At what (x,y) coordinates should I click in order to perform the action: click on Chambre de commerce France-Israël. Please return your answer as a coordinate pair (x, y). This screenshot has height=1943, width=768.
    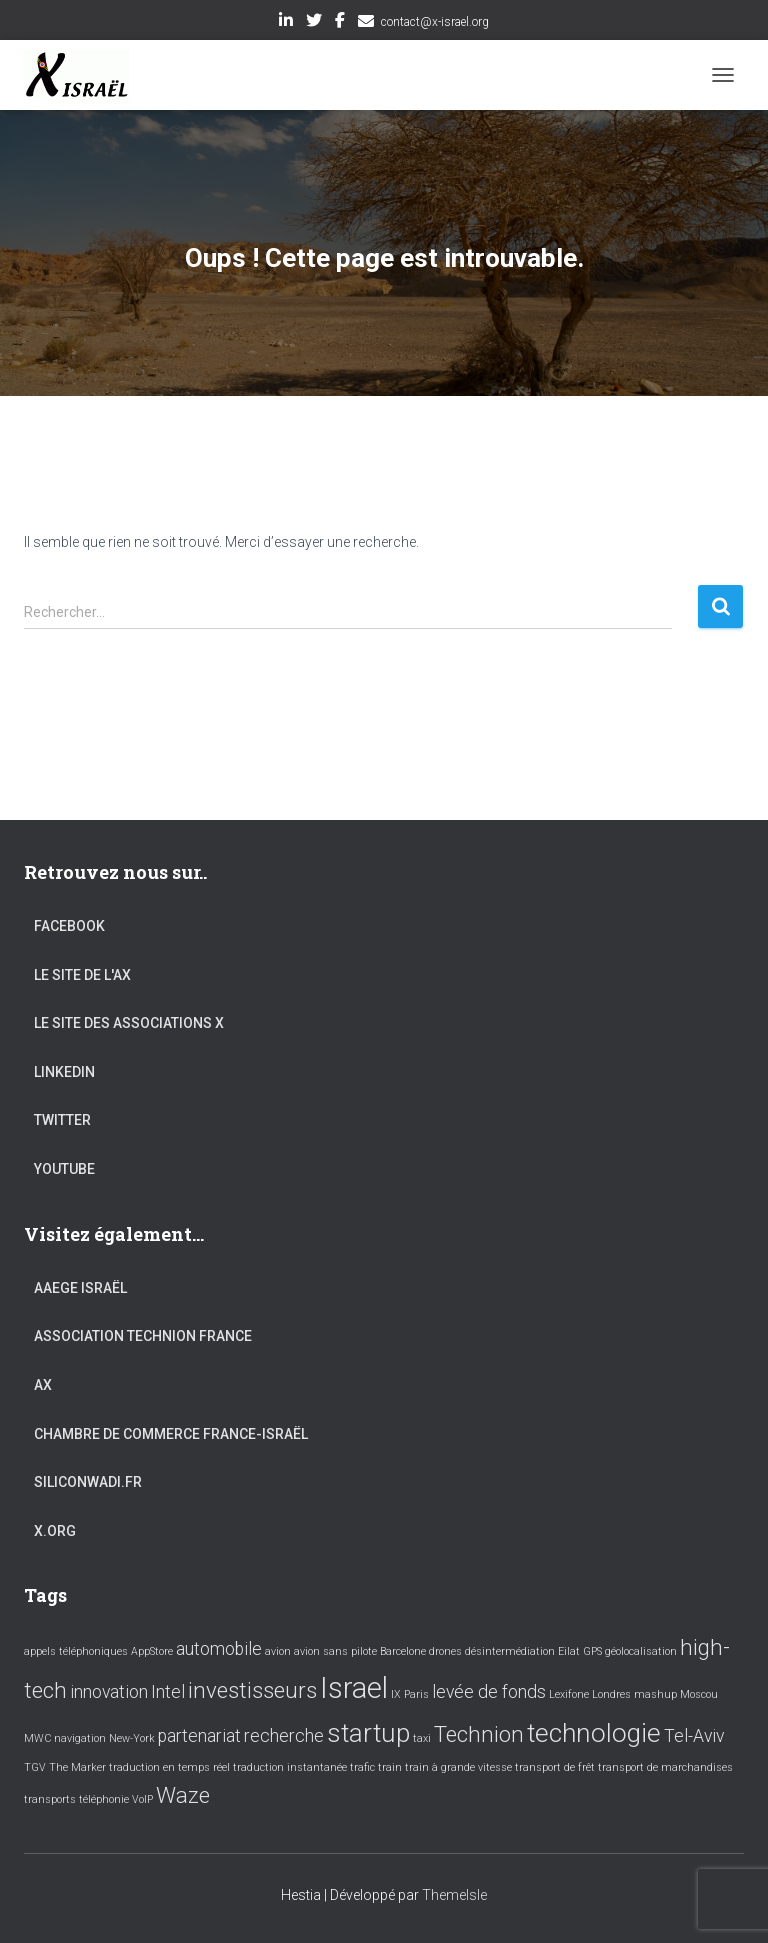
    Looking at the image, I should click on (171, 1434).